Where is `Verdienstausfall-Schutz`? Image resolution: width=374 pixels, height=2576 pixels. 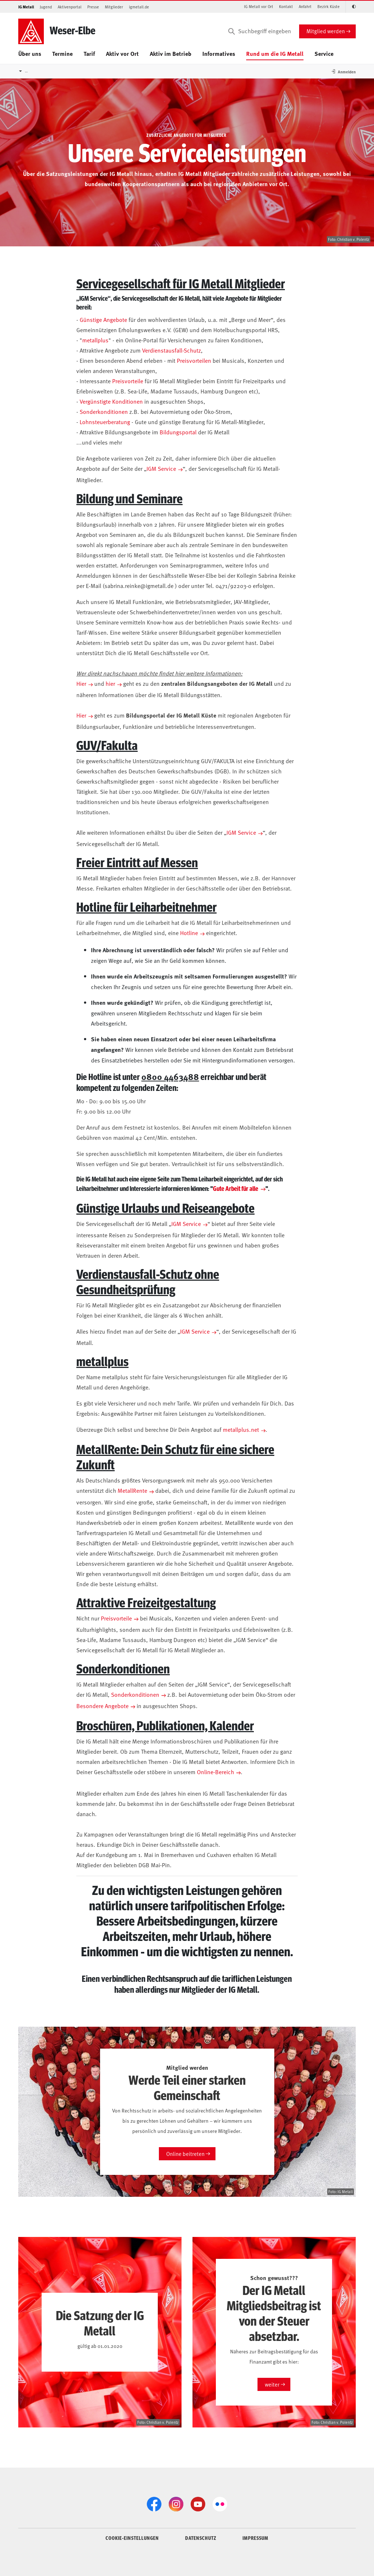 Verdienstausfall-Schutz is located at coordinates (171, 350).